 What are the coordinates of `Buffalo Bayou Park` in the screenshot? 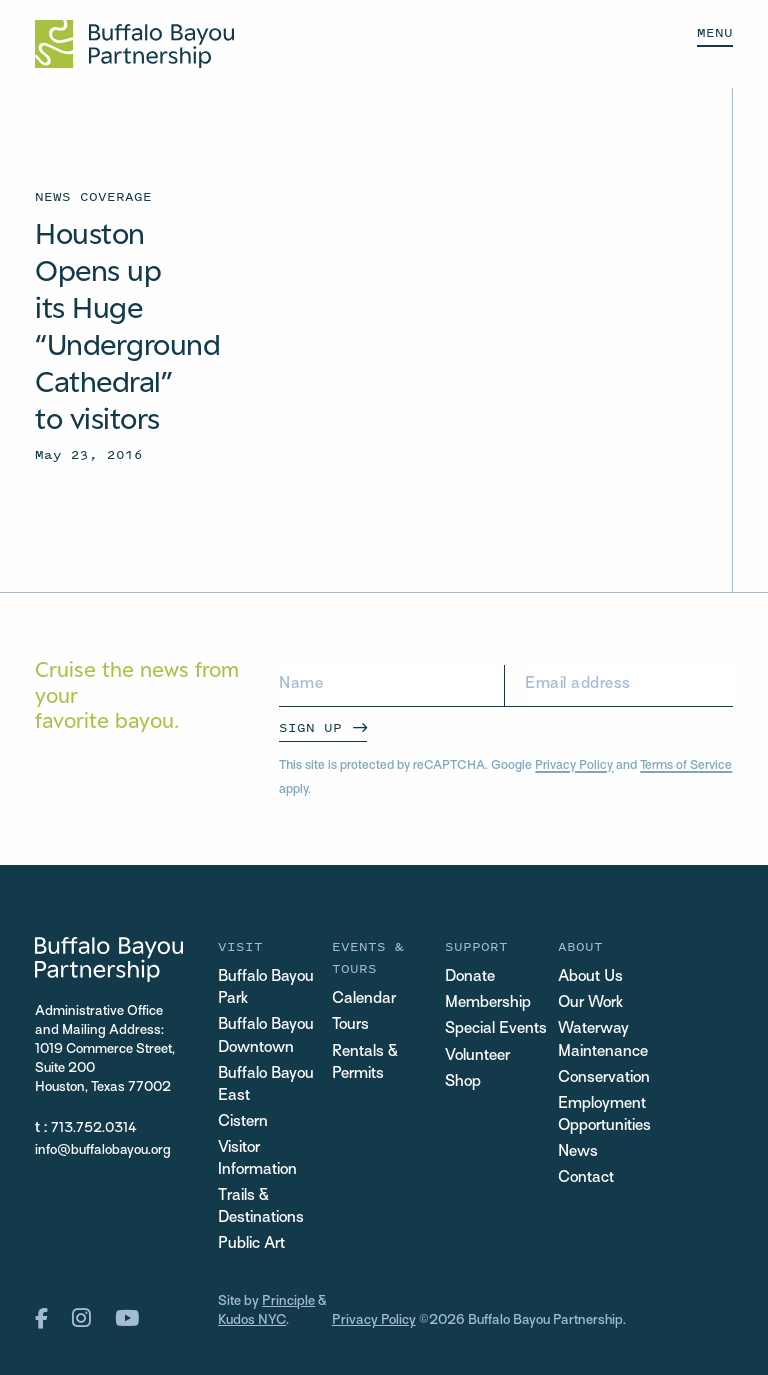 It's located at (266, 988).